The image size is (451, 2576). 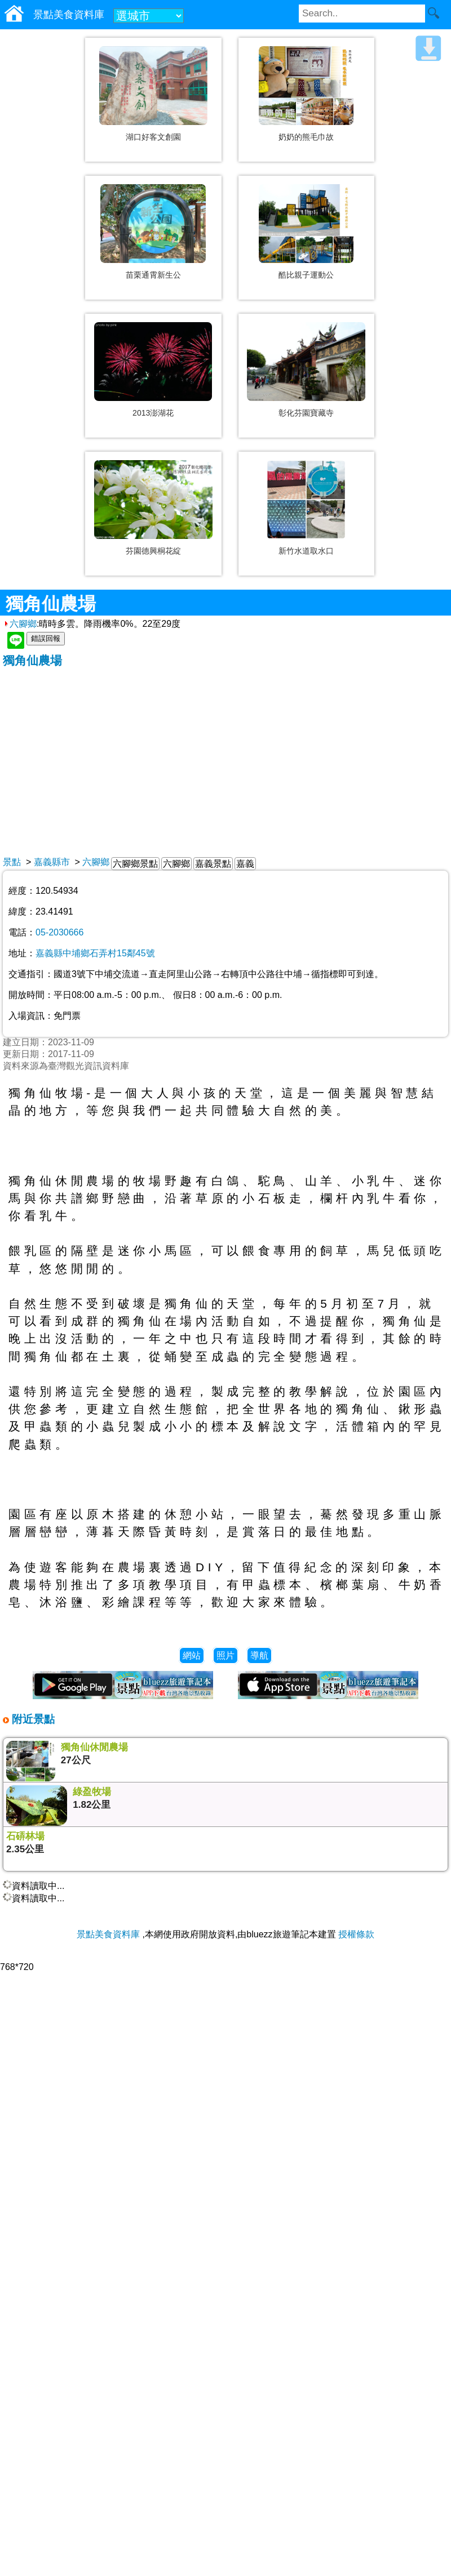 What do you see at coordinates (356, 1934) in the screenshot?
I see `授權條款` at bounding box center [356, 1934].